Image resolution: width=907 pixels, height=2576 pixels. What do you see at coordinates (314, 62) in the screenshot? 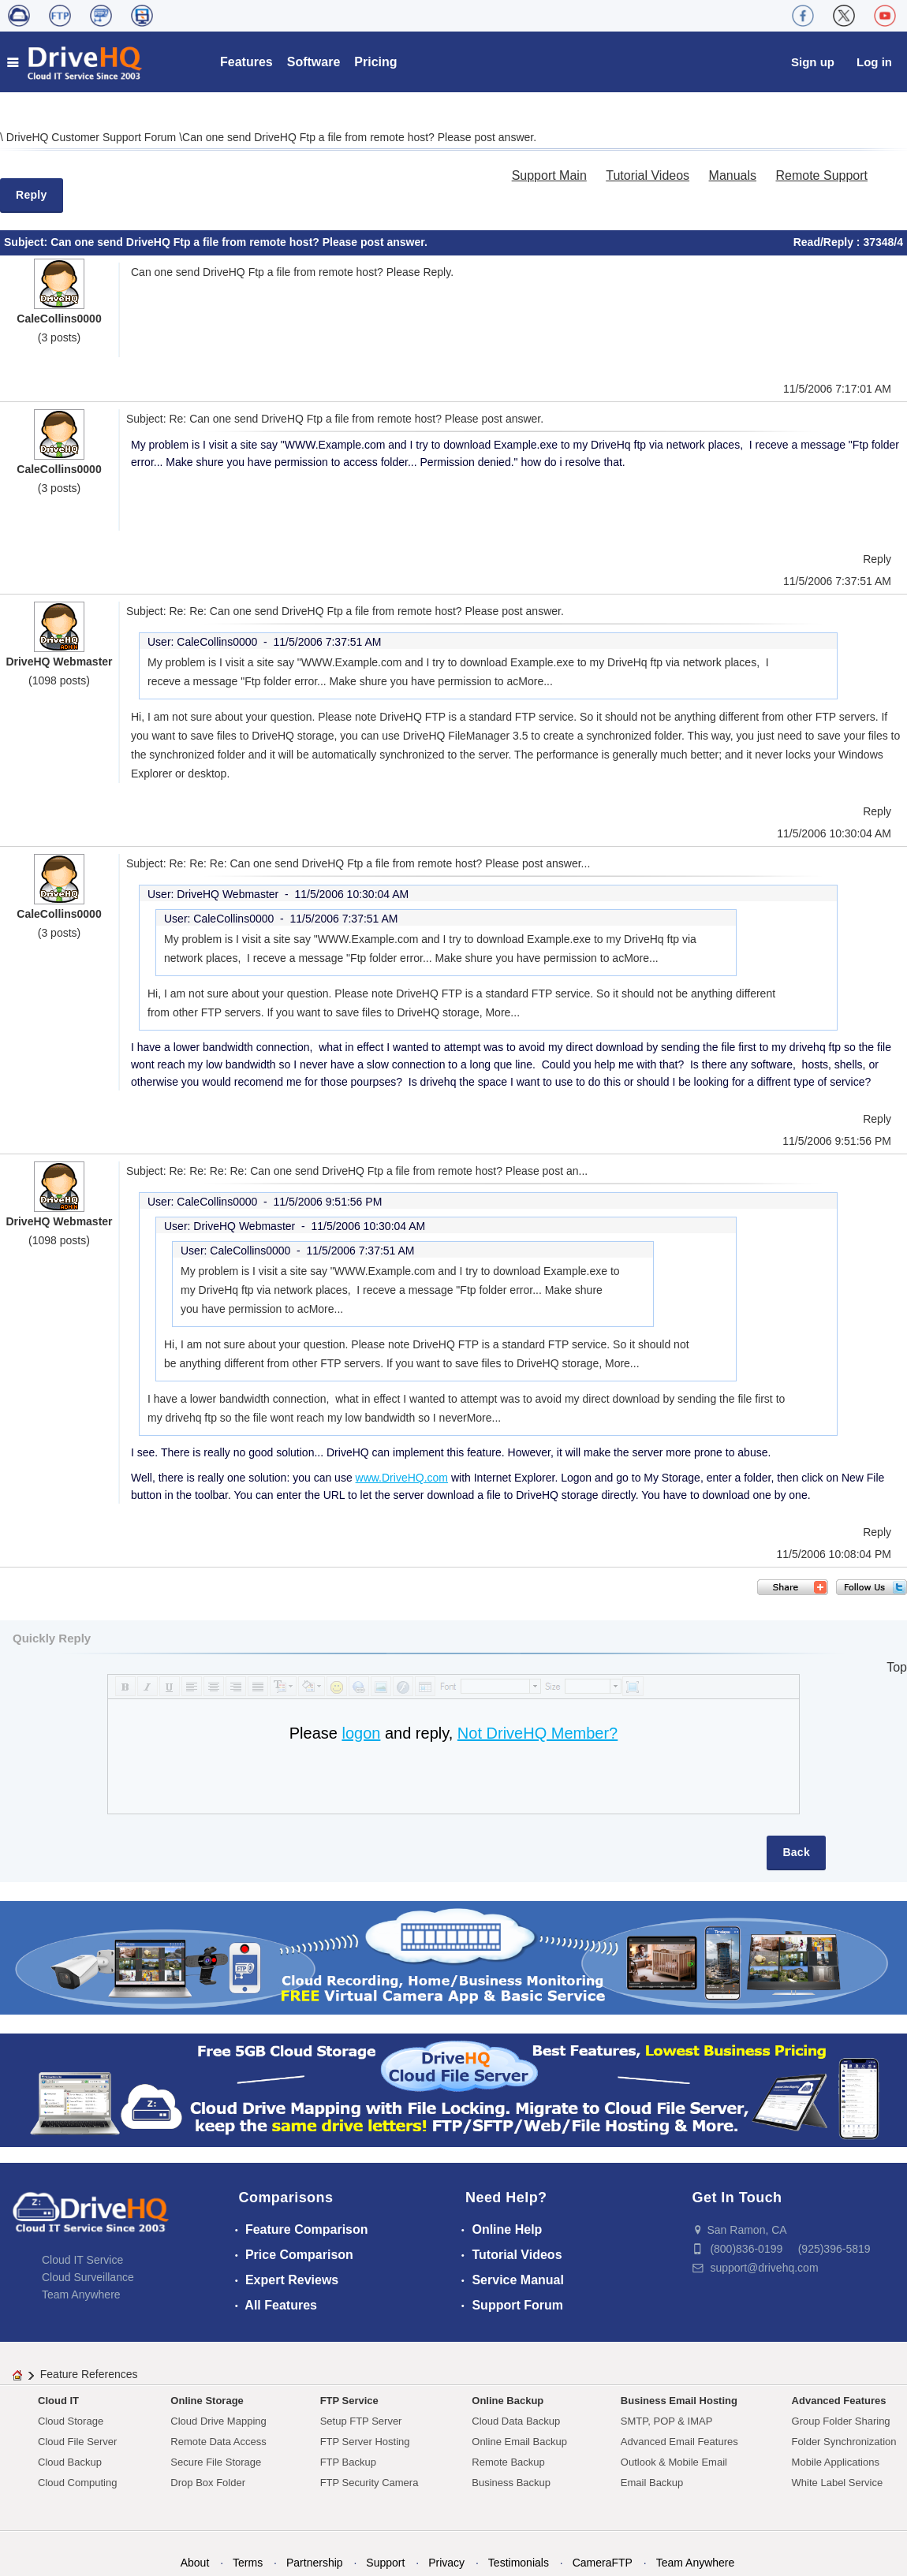
I see `Software` at bounding box center [314, 62].